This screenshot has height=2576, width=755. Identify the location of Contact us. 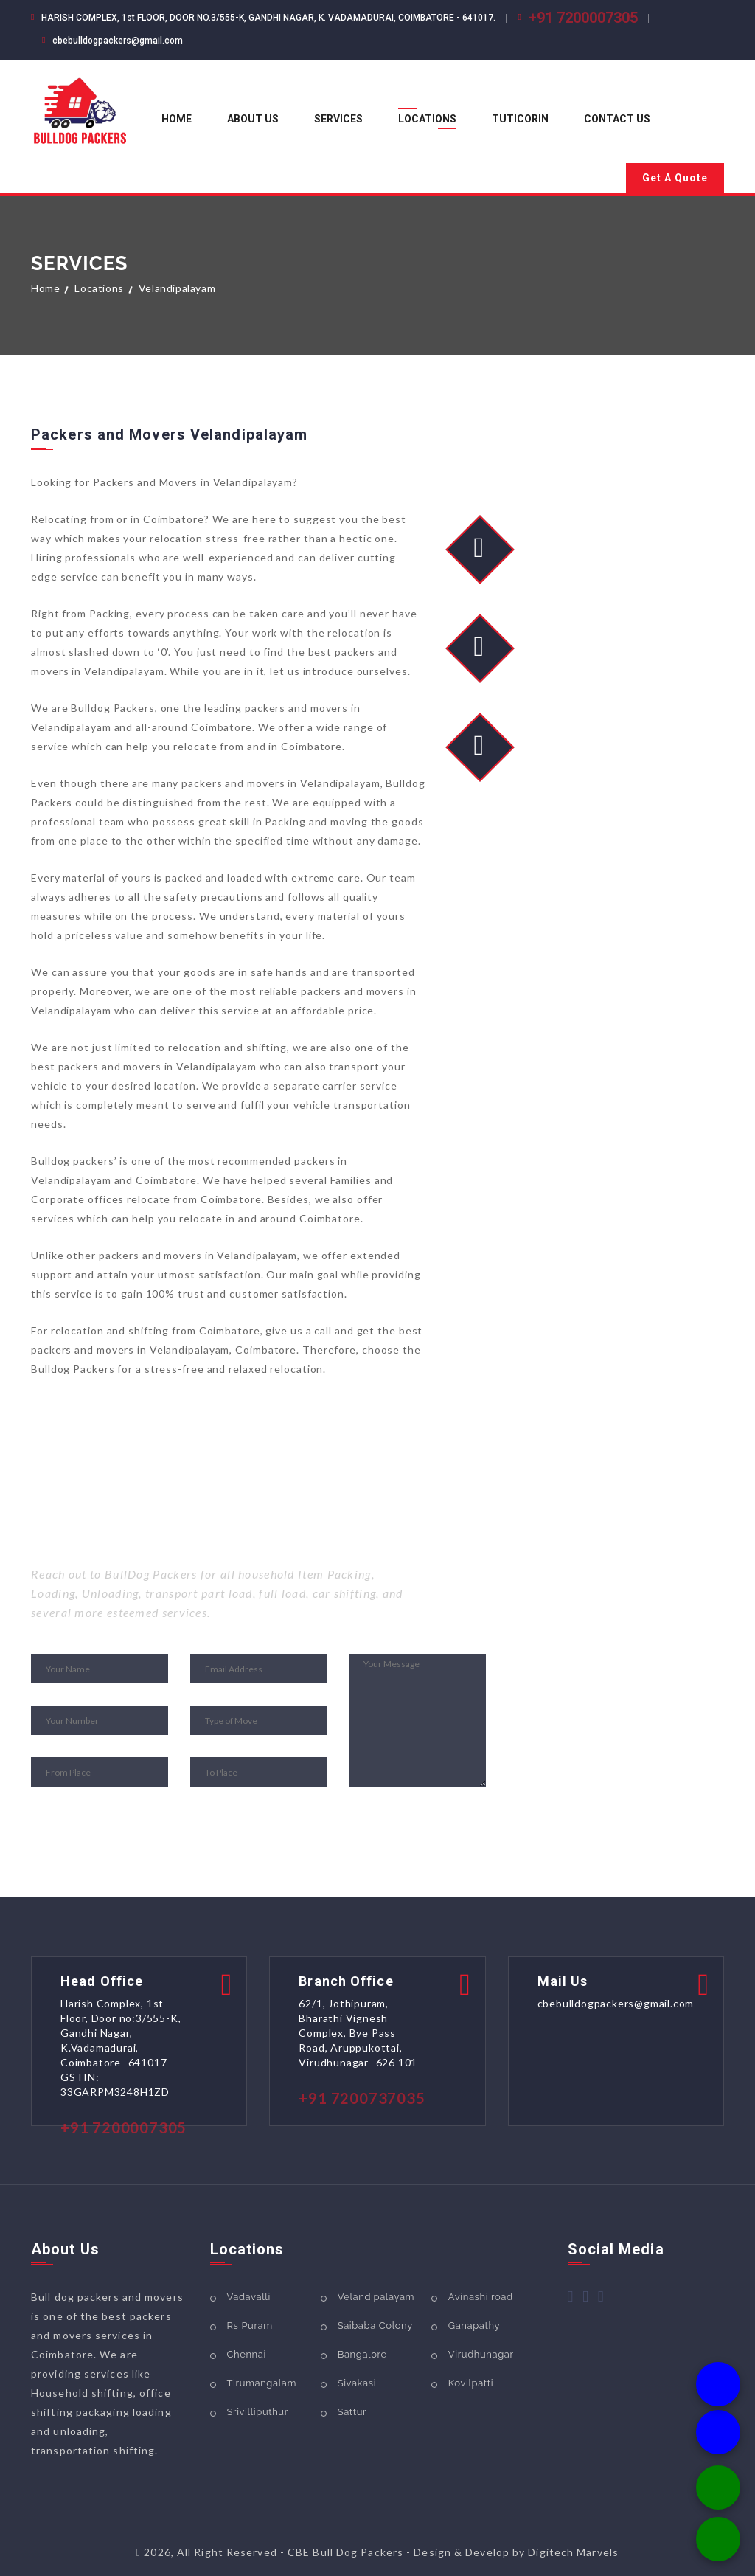
(617, 119).